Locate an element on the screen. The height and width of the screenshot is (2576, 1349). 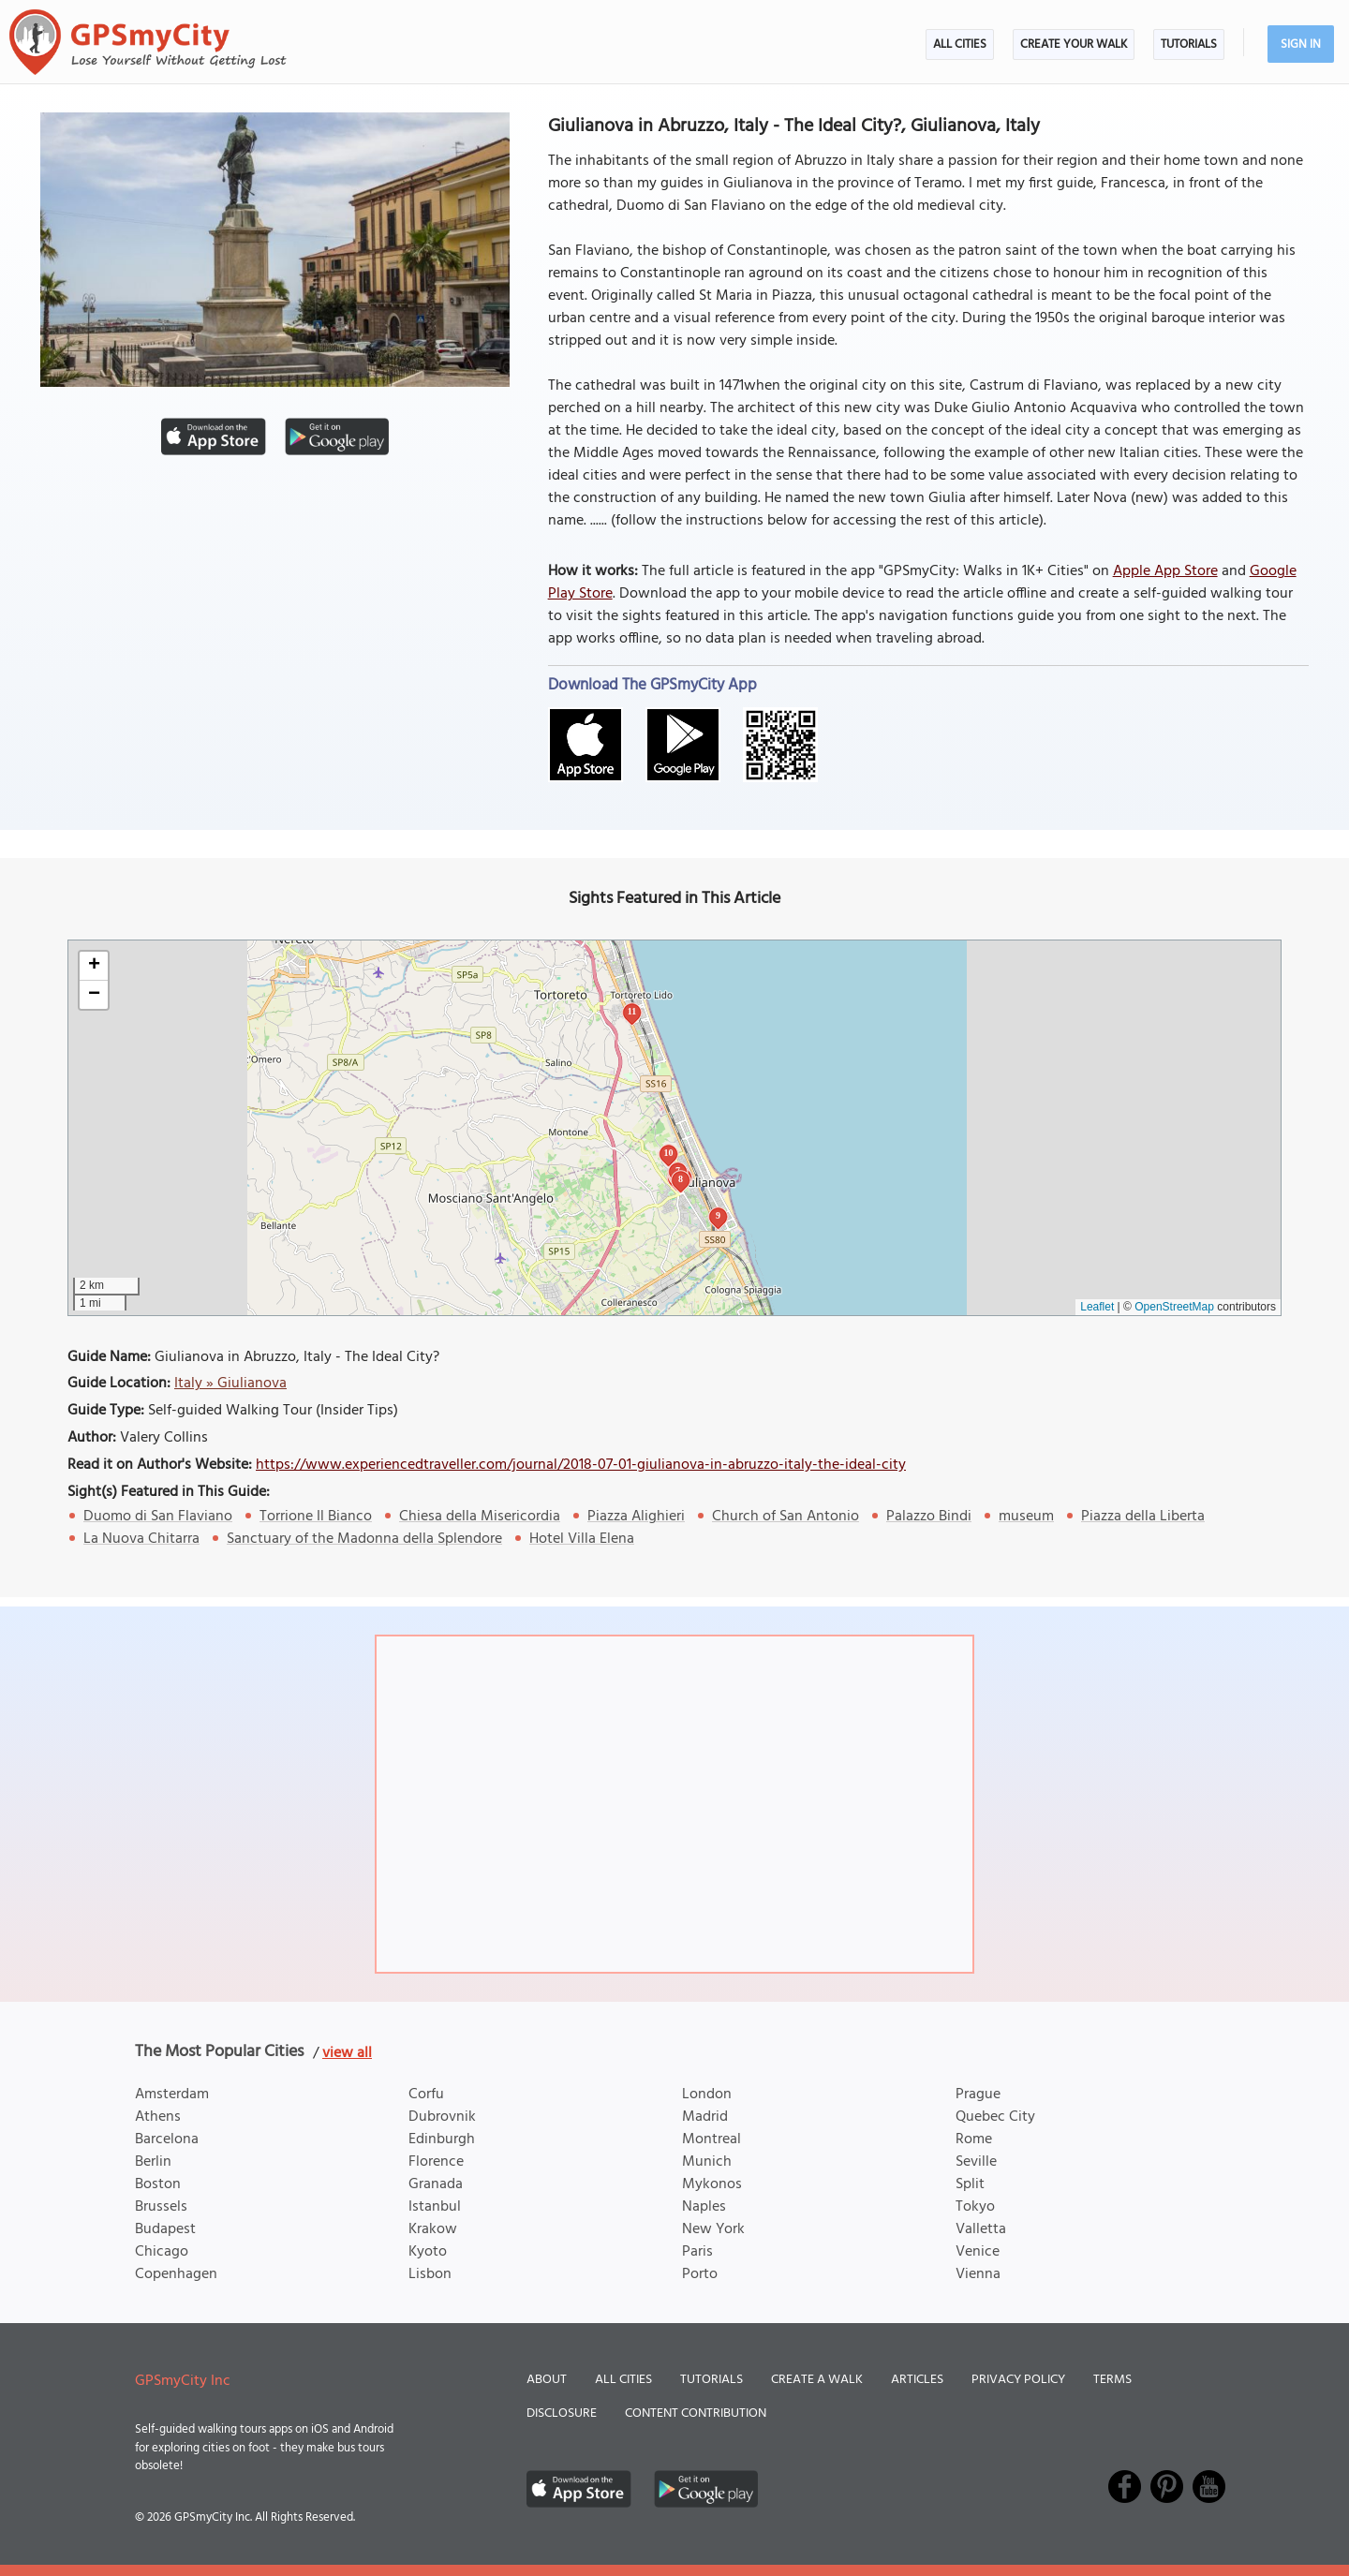
Split is located at coordinates (970, 2184).